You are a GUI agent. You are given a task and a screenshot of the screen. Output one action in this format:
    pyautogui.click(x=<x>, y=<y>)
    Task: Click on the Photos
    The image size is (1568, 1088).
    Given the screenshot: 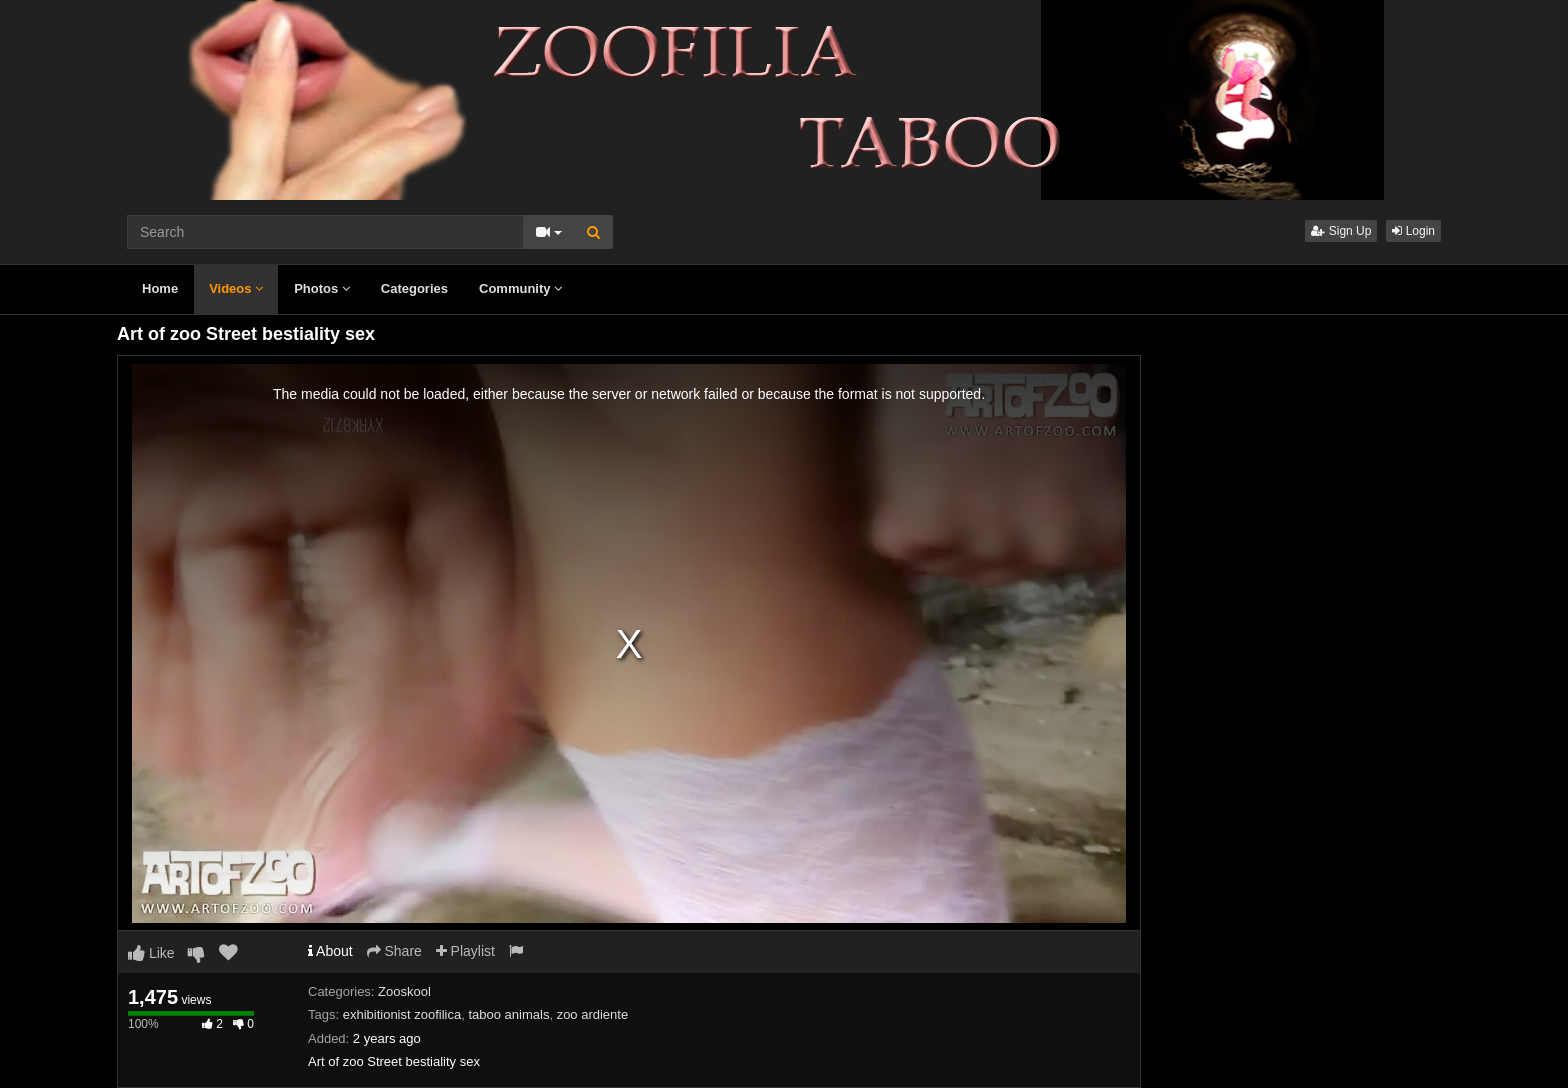 What is the action you would take?
    pyautogui.click(x=322, y=288)
    